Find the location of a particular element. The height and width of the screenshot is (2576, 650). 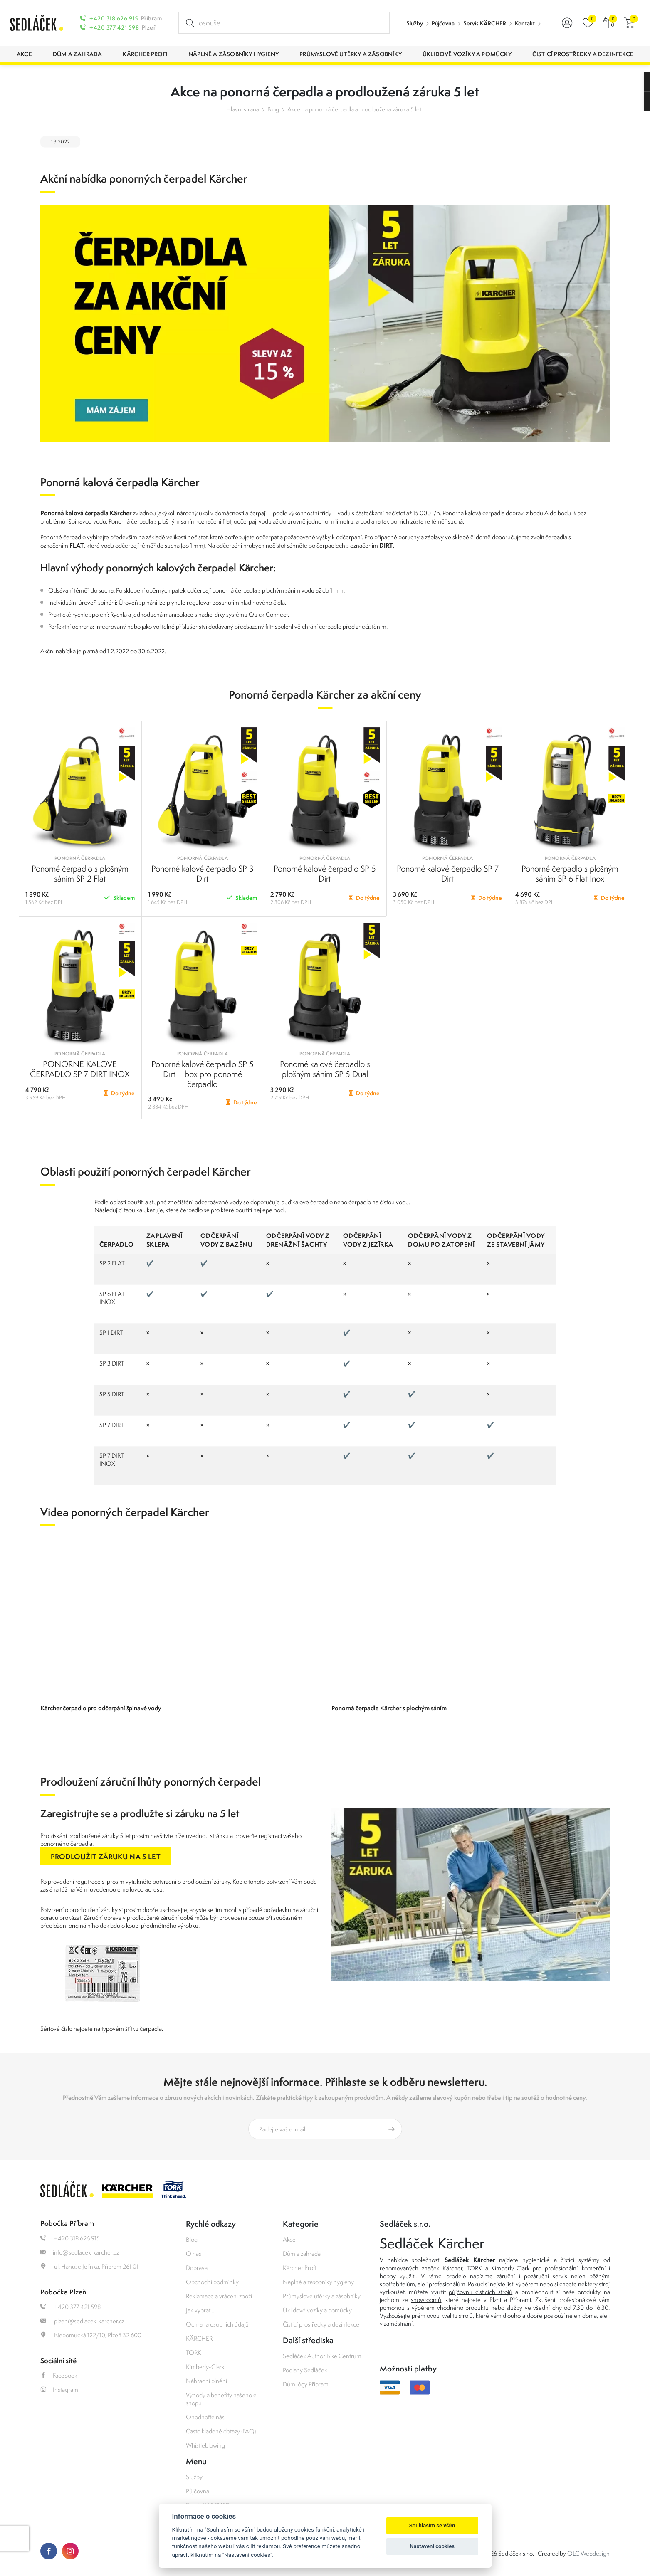

Sedláček Author Bike Centrum is located at coordinates (322, 2356).